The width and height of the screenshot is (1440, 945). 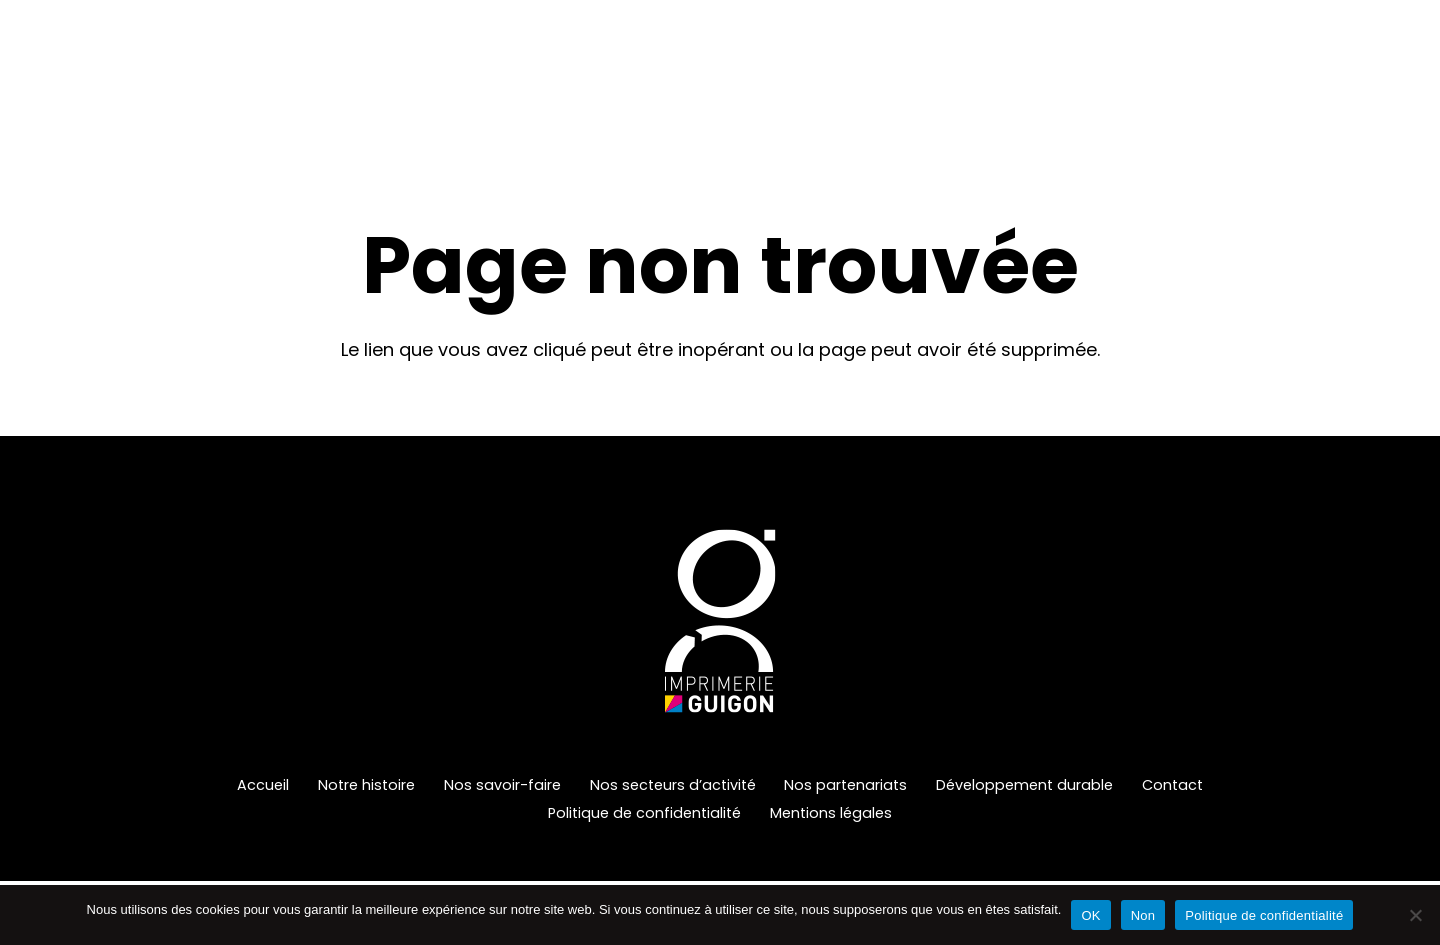 I want to click on Politique de confidentialité, so click(x=644, y=813).